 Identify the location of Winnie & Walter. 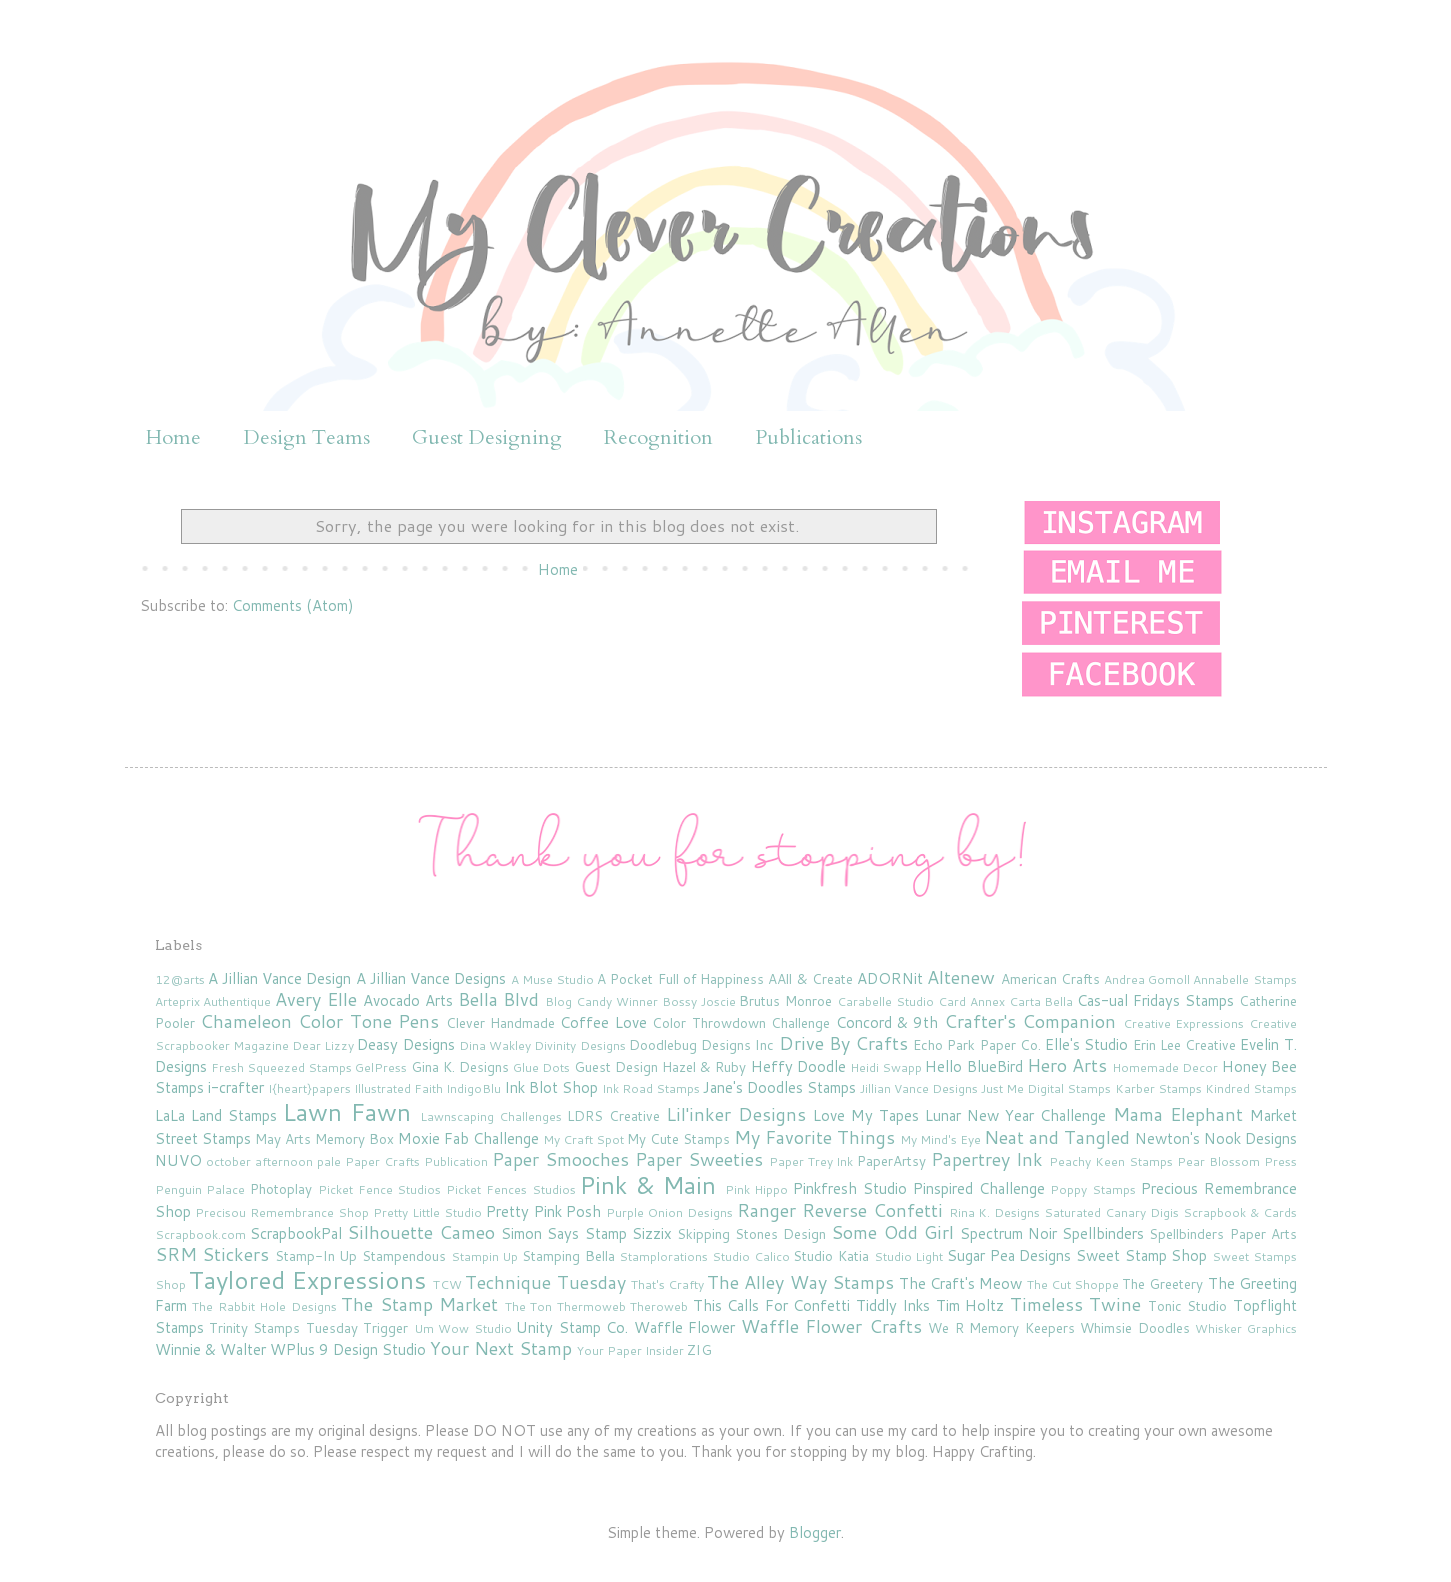
(210, 1349).